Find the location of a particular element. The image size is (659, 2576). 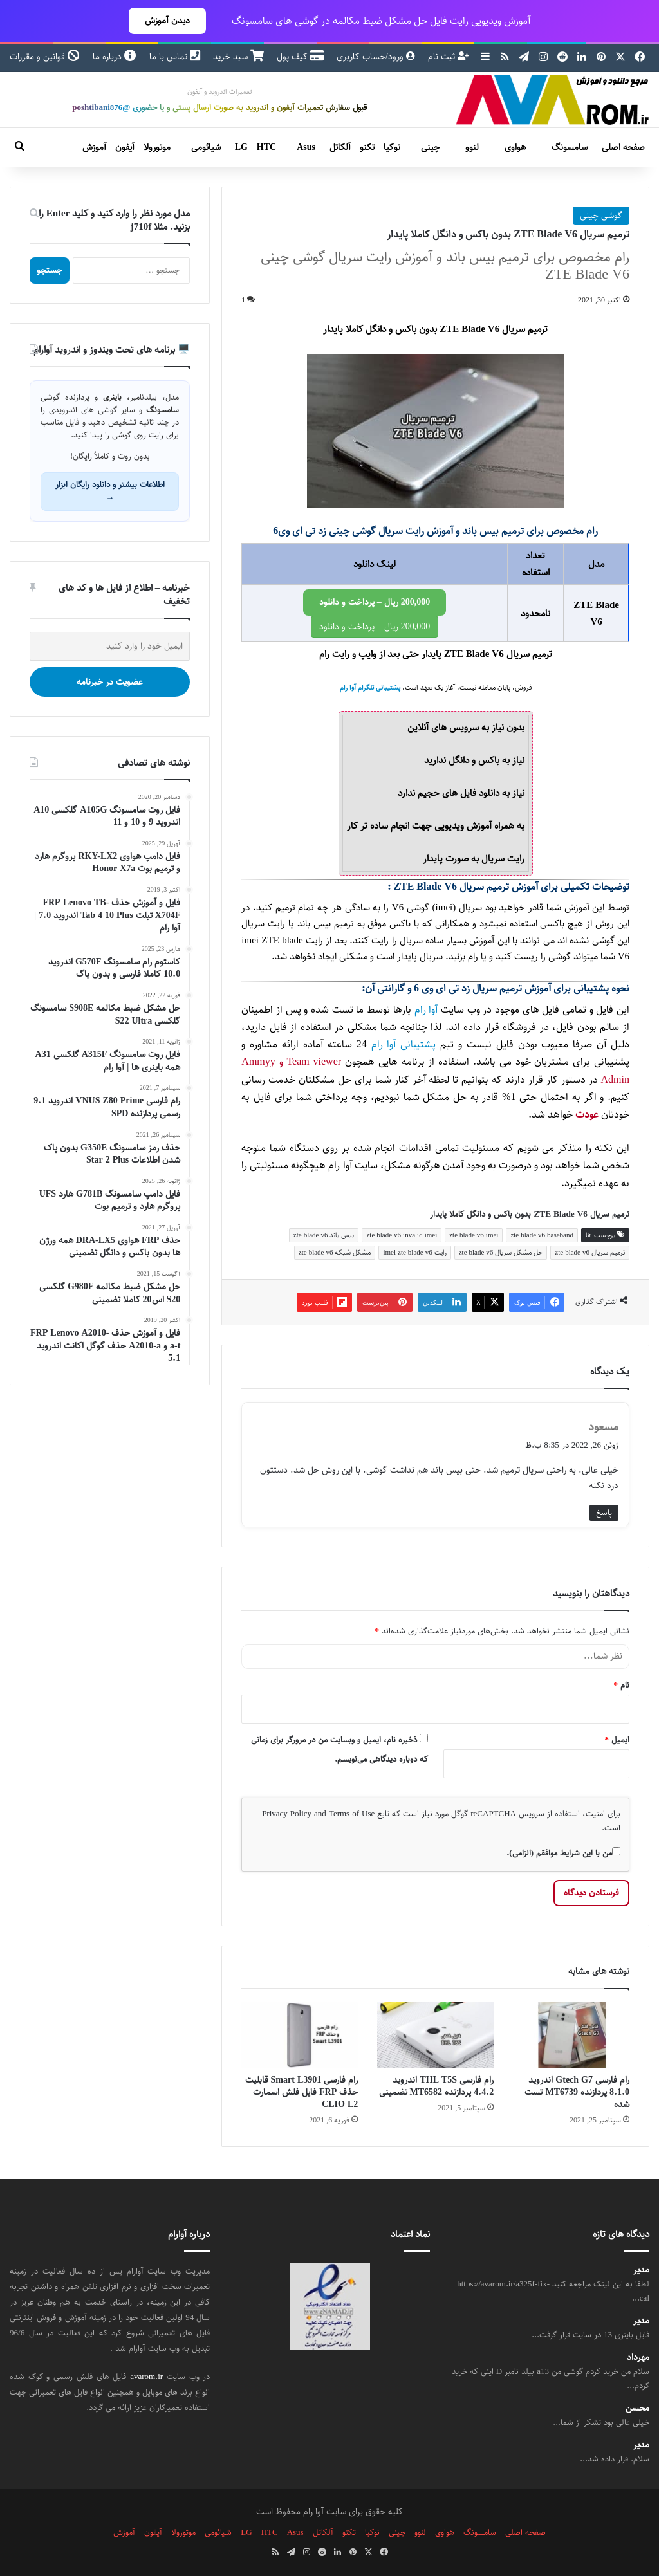

قوانین و مقررات is located at coordinates (45, 57).